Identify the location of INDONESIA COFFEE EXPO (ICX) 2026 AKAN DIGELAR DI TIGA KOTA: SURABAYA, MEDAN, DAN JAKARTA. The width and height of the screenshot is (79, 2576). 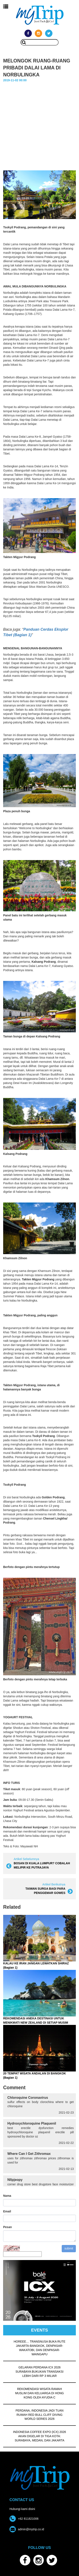
(39, 2436).